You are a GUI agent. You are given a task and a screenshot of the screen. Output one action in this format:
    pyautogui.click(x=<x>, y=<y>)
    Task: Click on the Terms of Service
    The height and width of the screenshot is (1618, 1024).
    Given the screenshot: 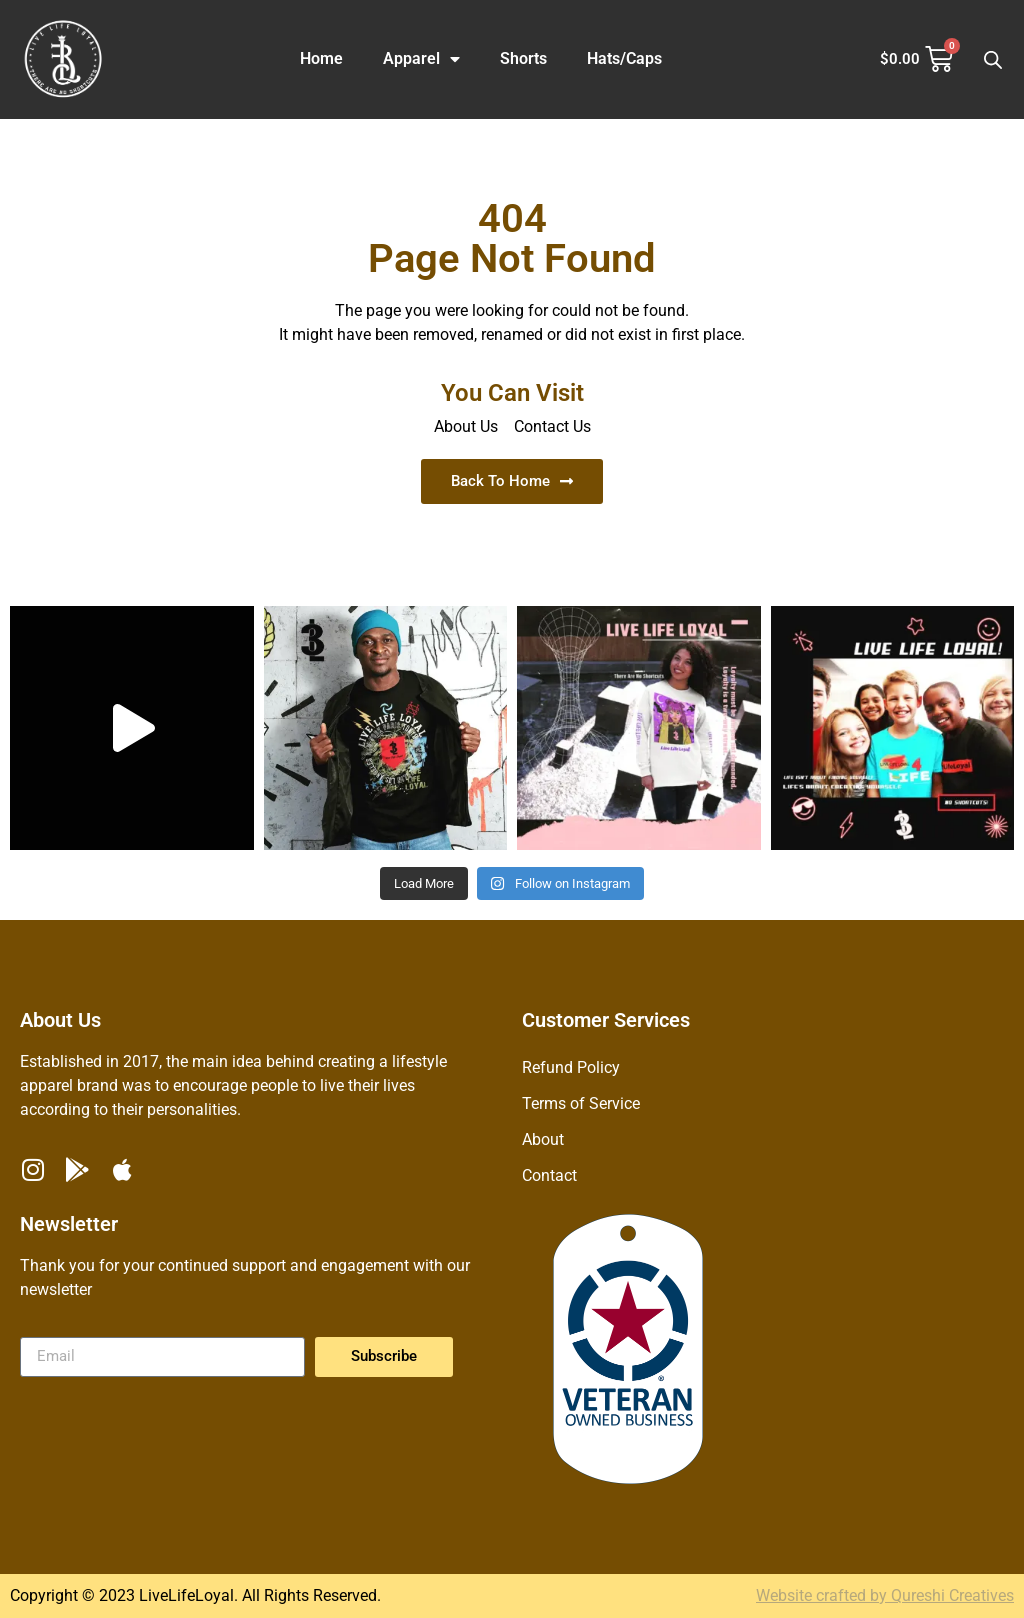 What is the action you would take?
    pyautogui.click(x=581, y=1103)
    